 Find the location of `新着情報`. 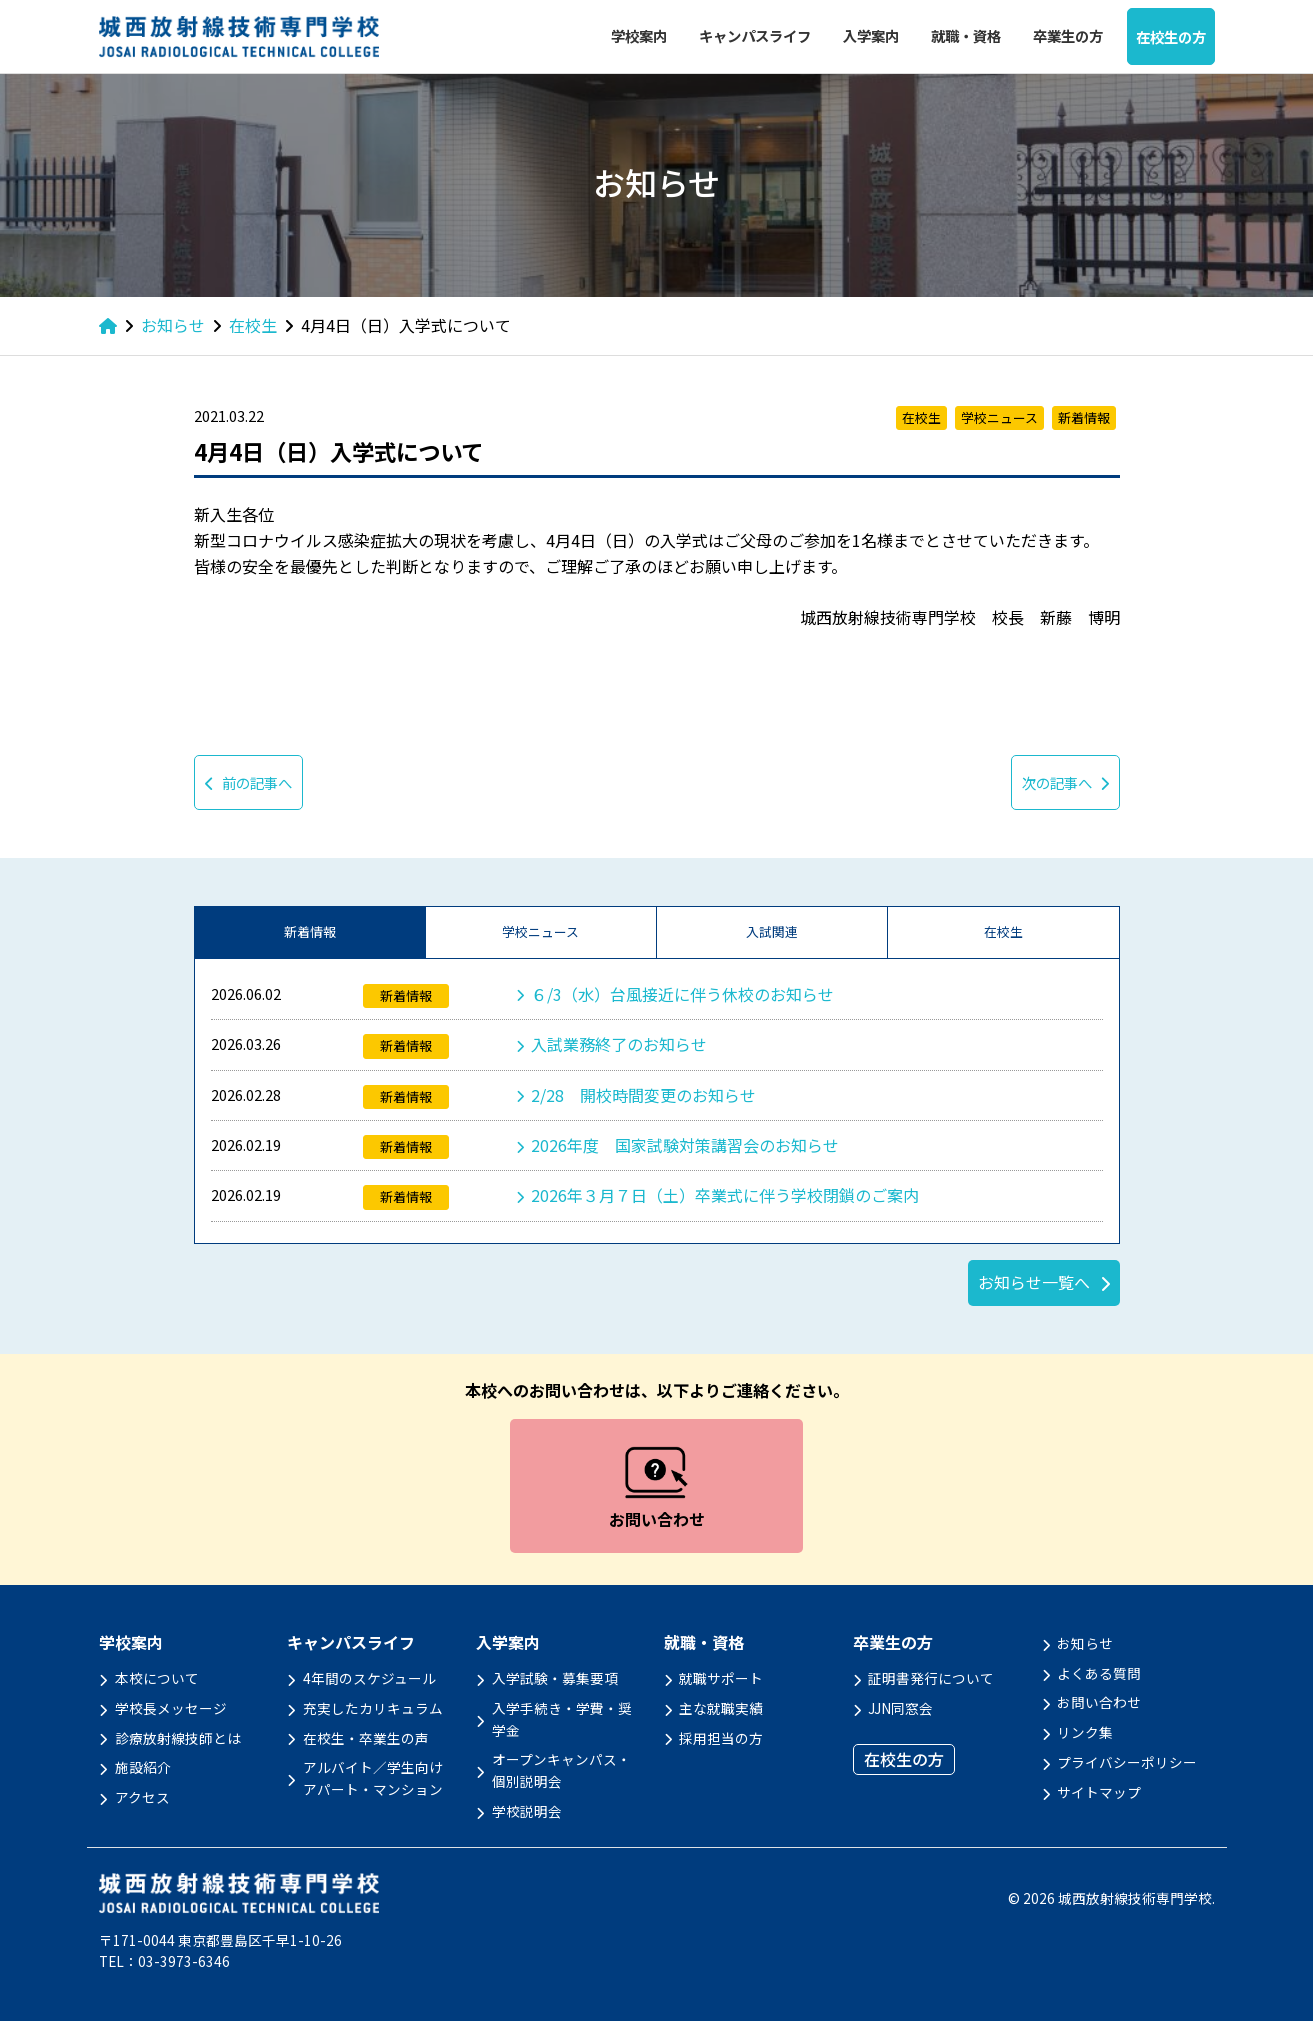

新着情報 is located at coordinates (310, 931).